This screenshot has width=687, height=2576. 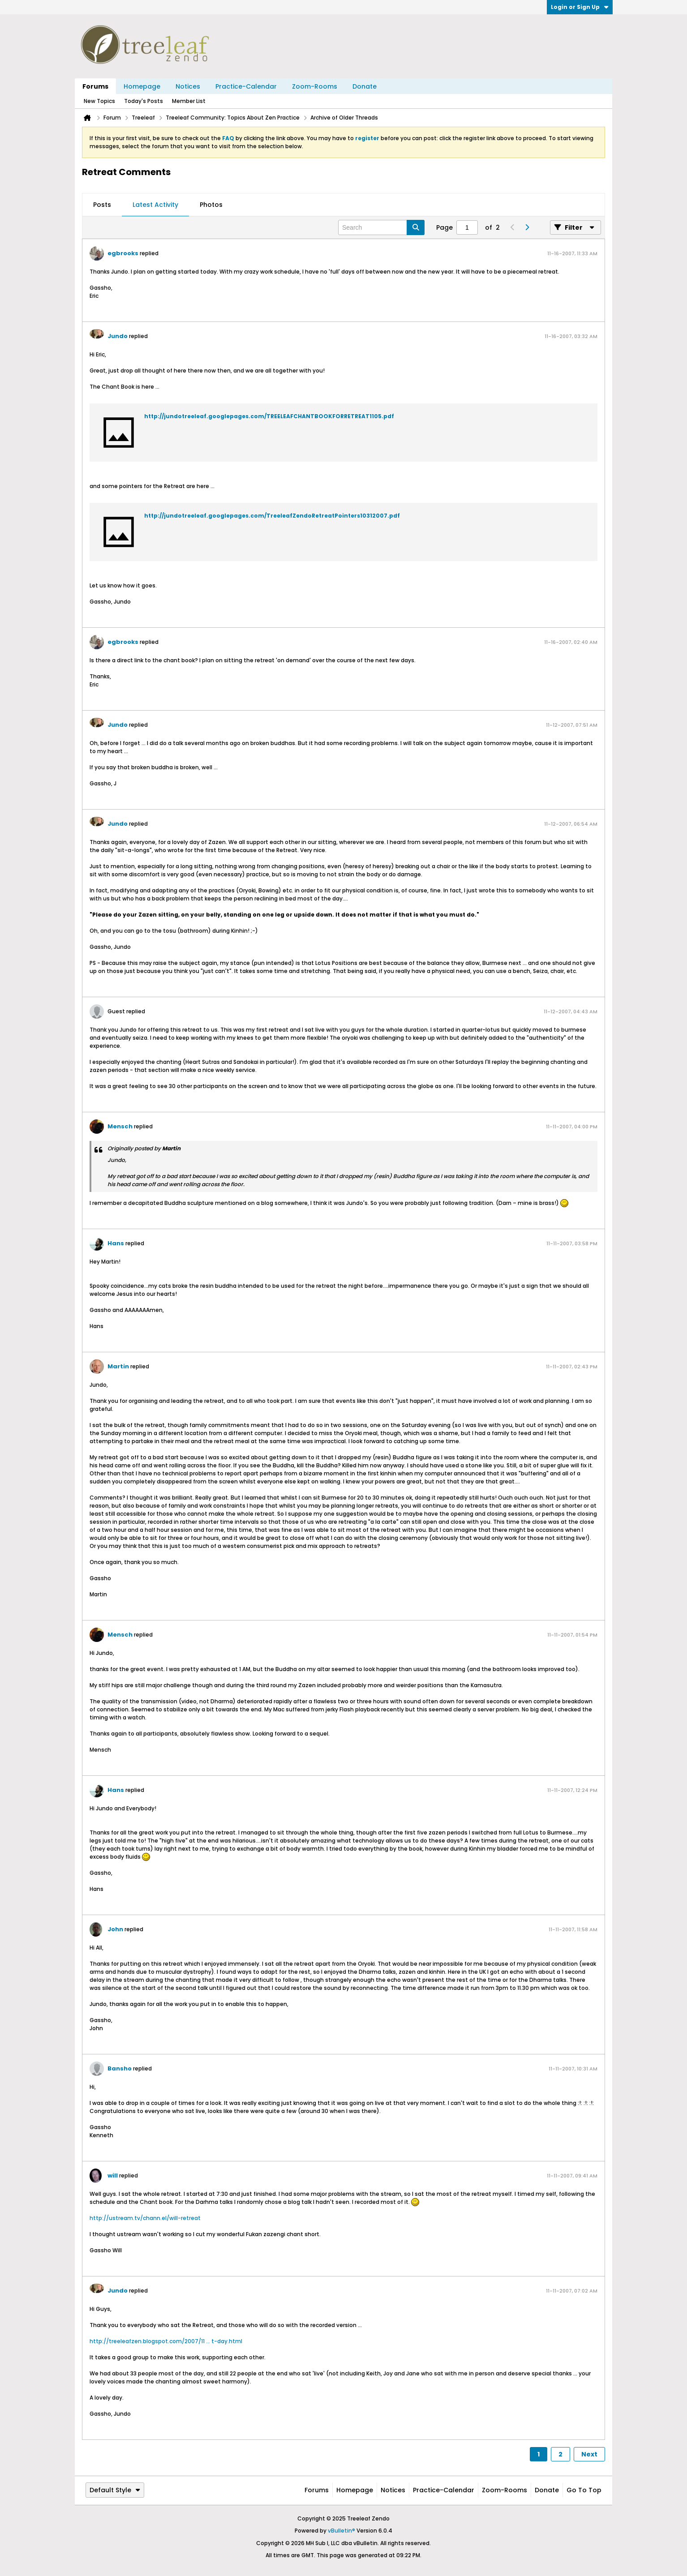 I want to click on will, so click(x=112, y=2175).